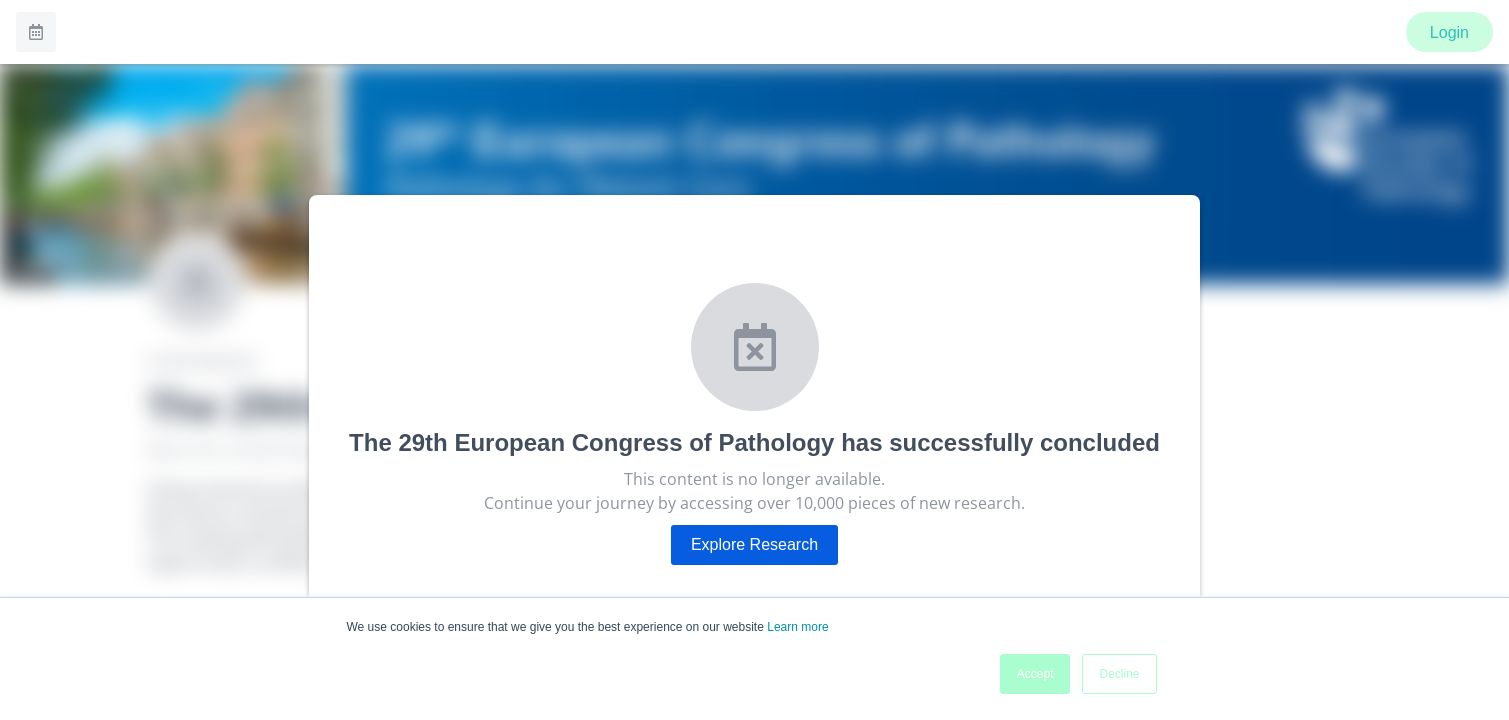 The image size is (1509, 720). Describe the element at coordinates (754, 544) in the screenshot. I see `Explore Research` at that location.